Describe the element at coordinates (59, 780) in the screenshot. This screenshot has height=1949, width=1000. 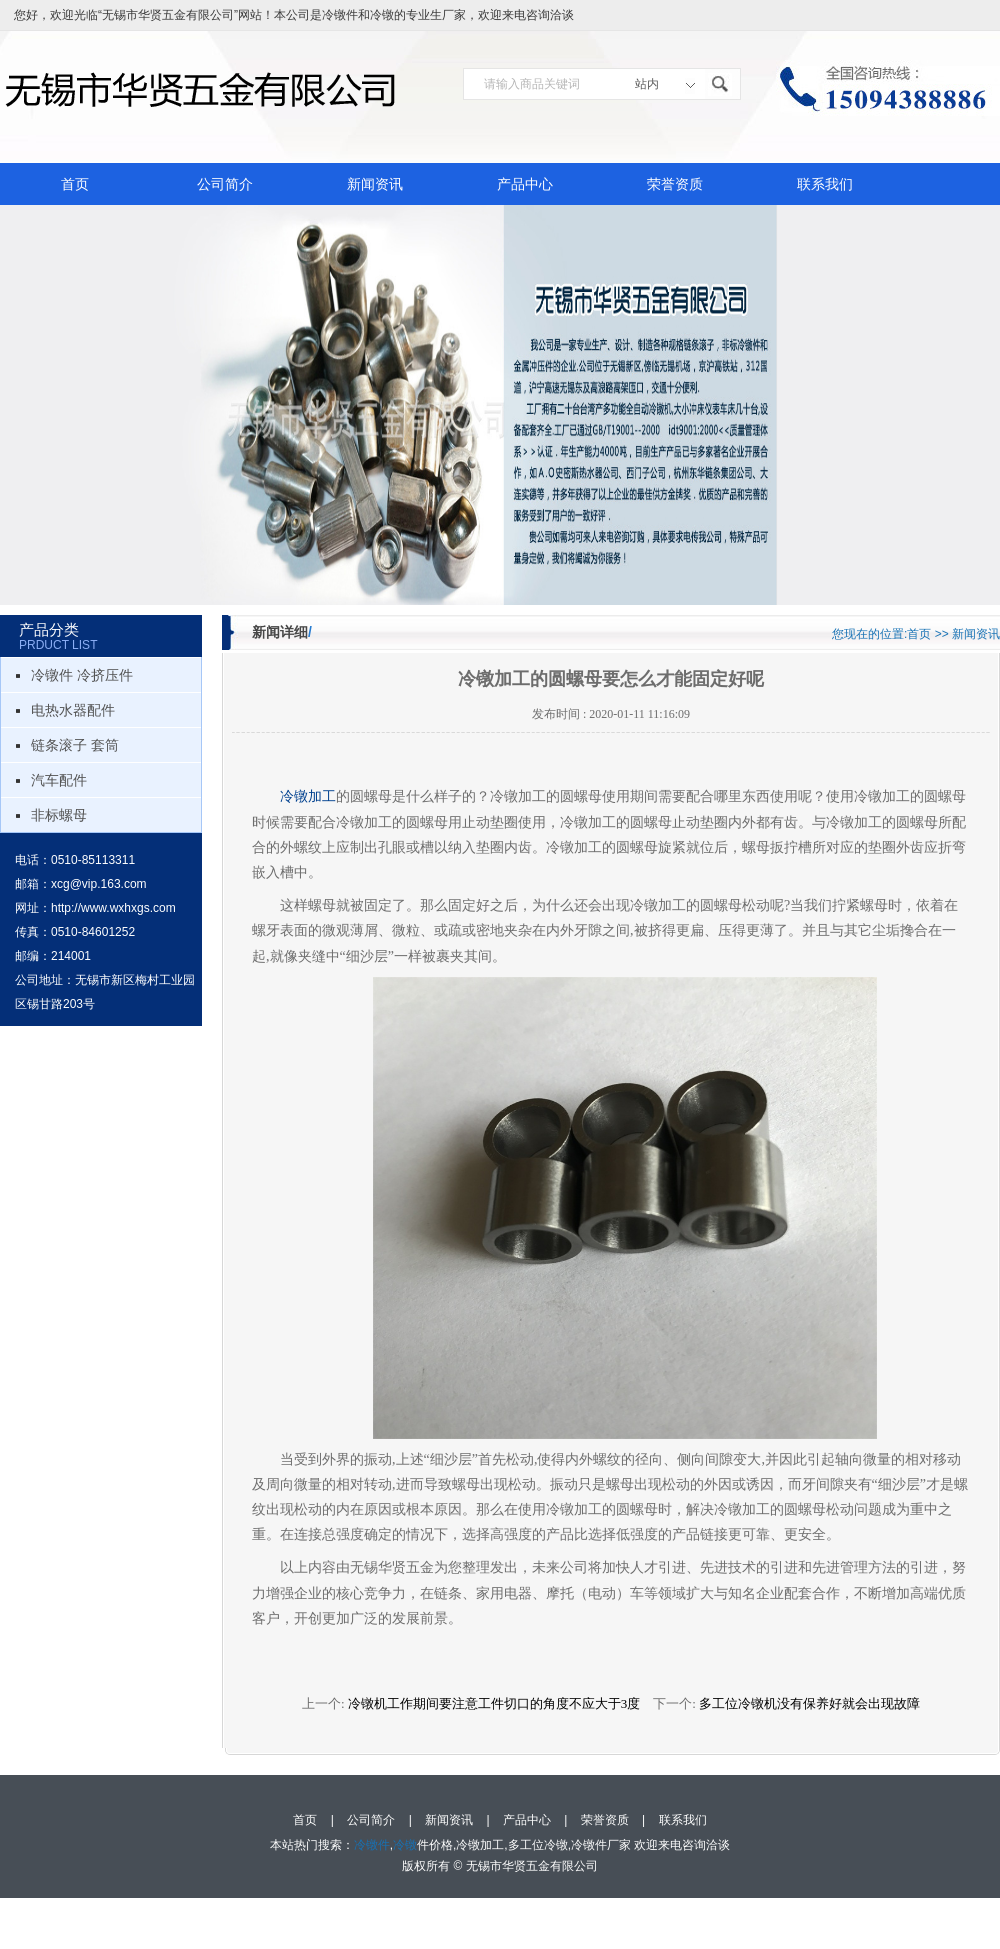
I see `汽车配件` at that location.